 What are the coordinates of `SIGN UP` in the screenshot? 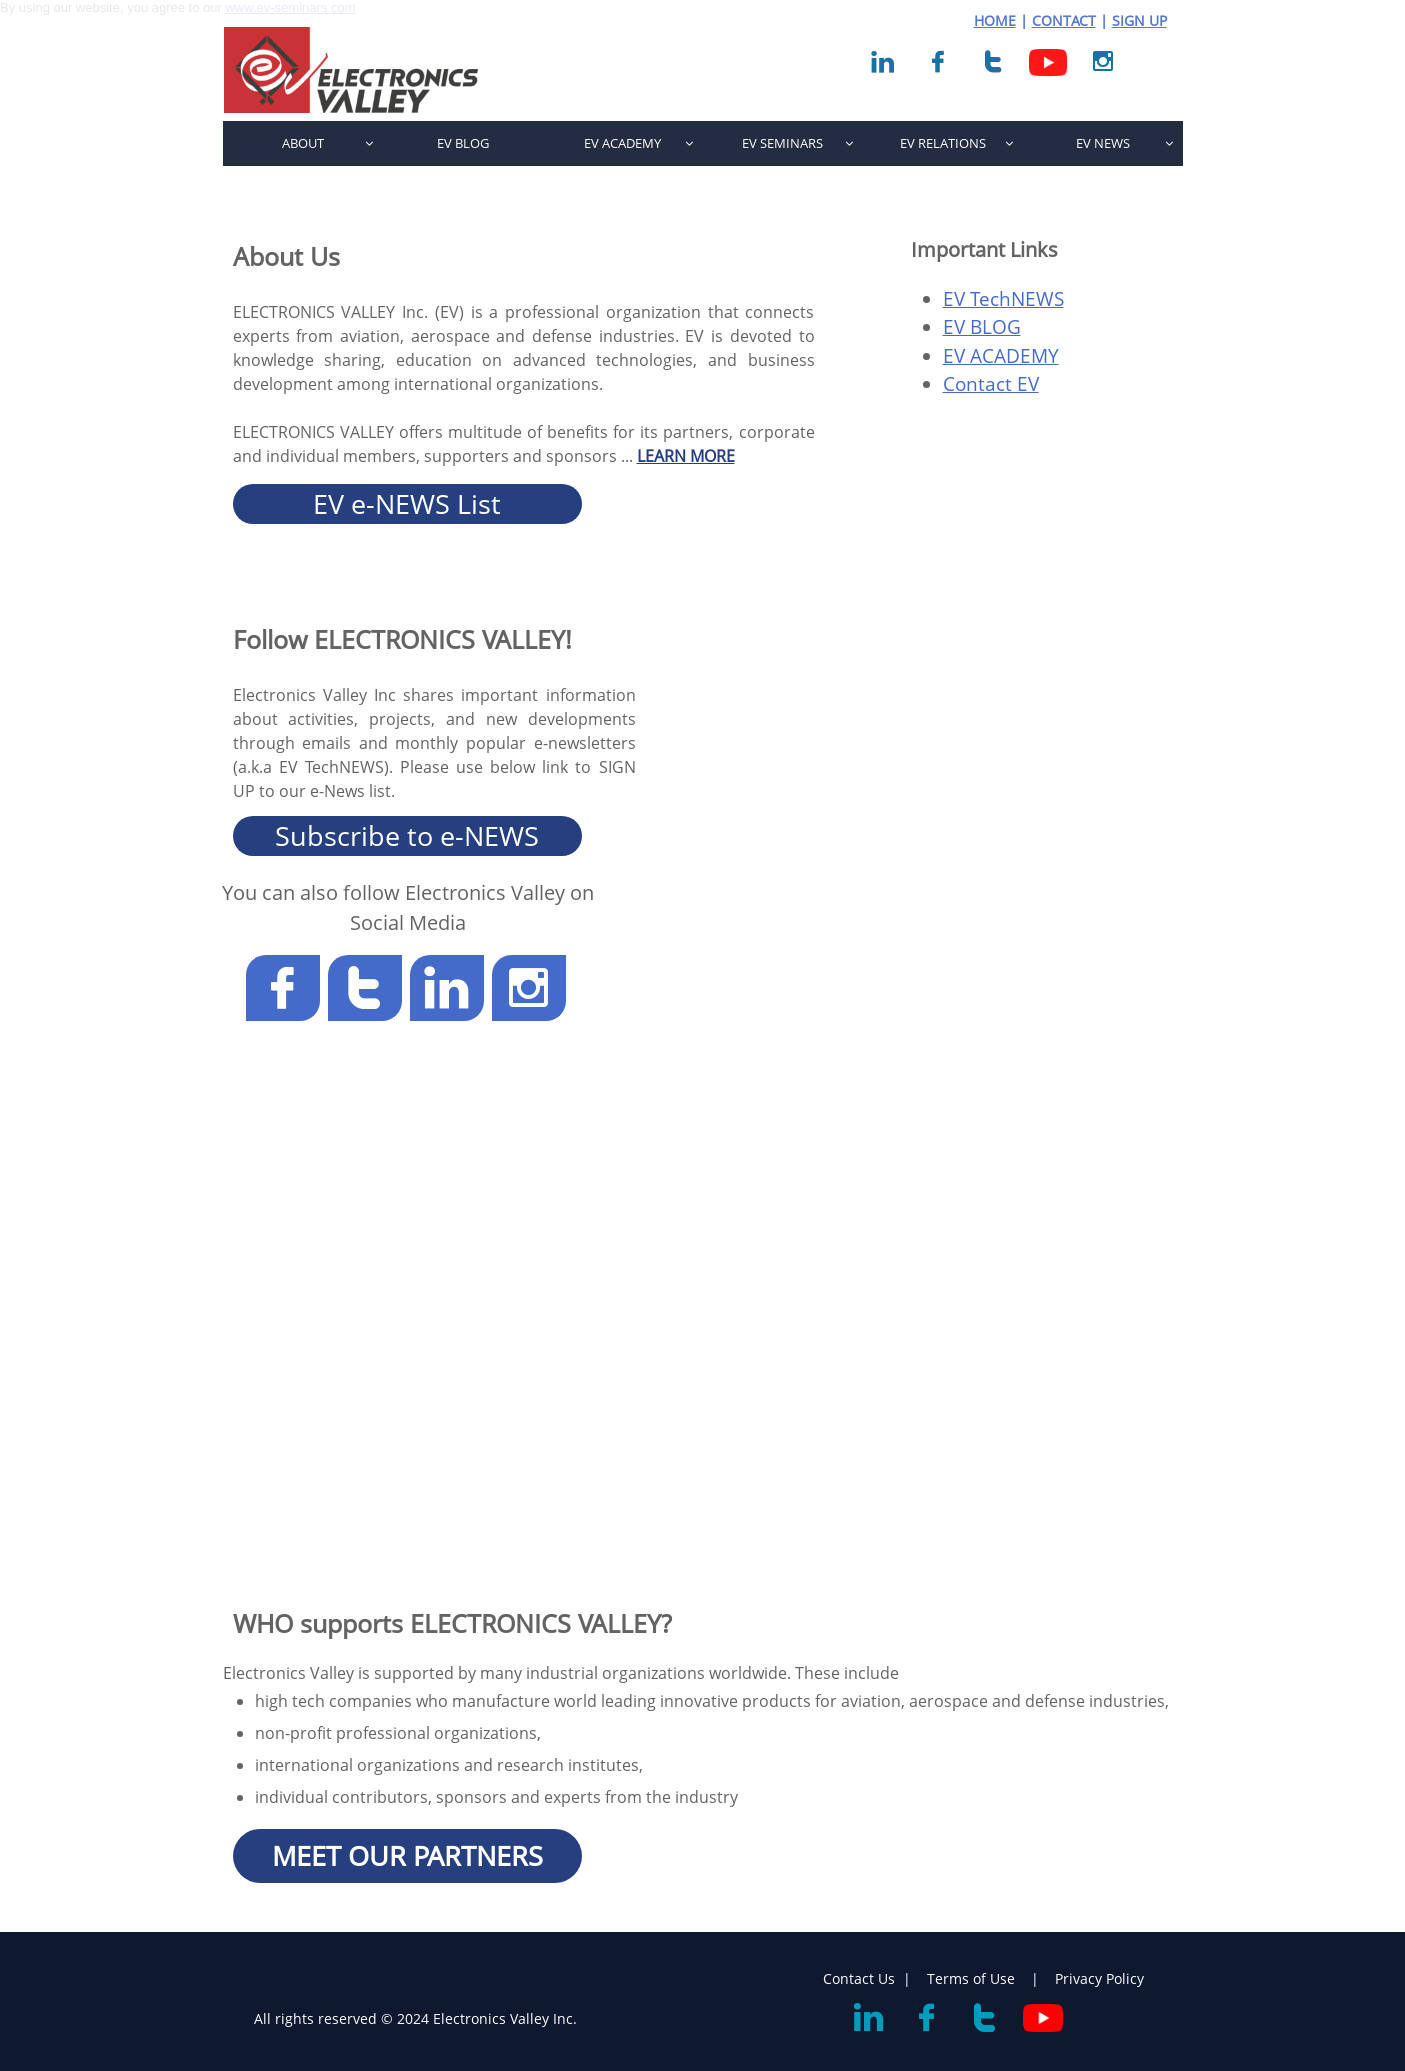 It's located at (1139, 20).